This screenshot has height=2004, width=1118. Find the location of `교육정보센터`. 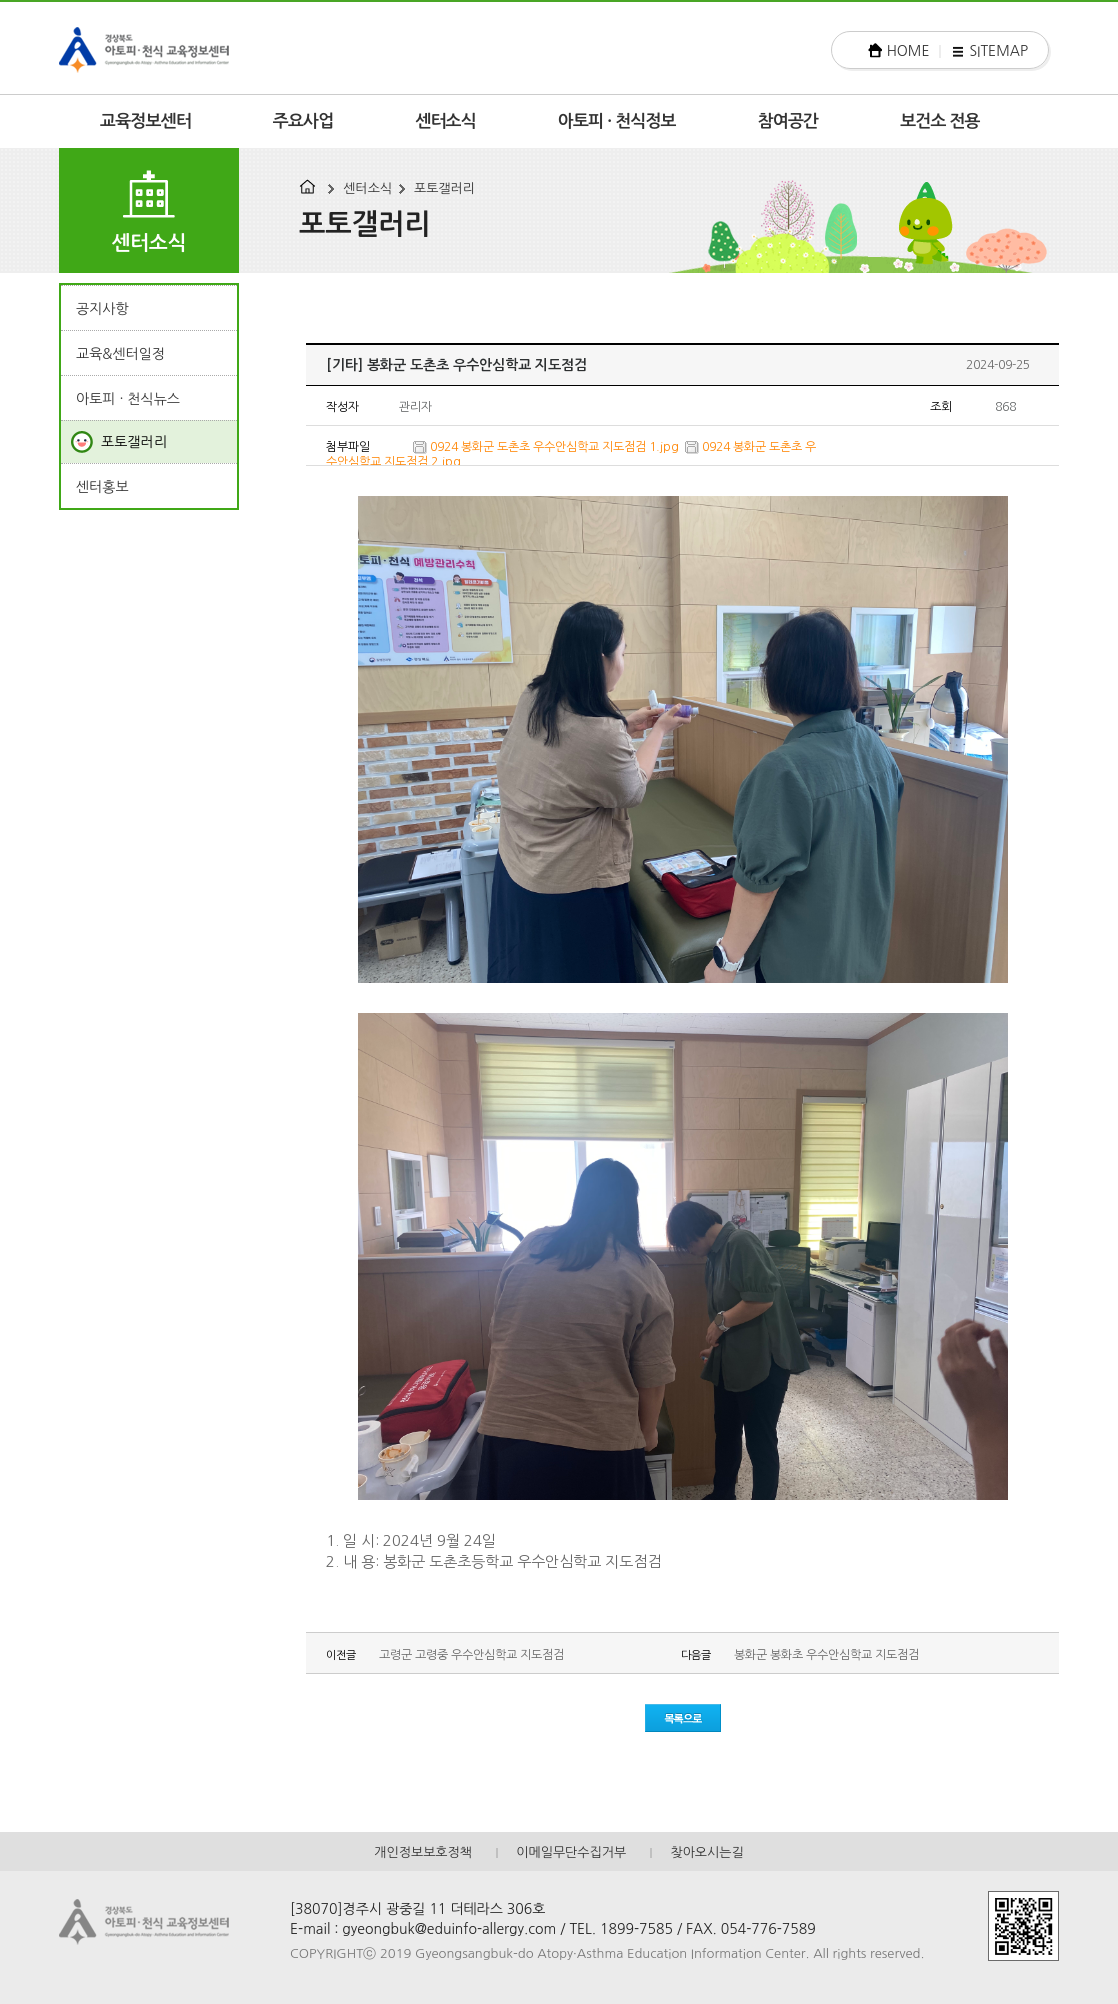

교육정보센터 is located at coordinates (145, 121).